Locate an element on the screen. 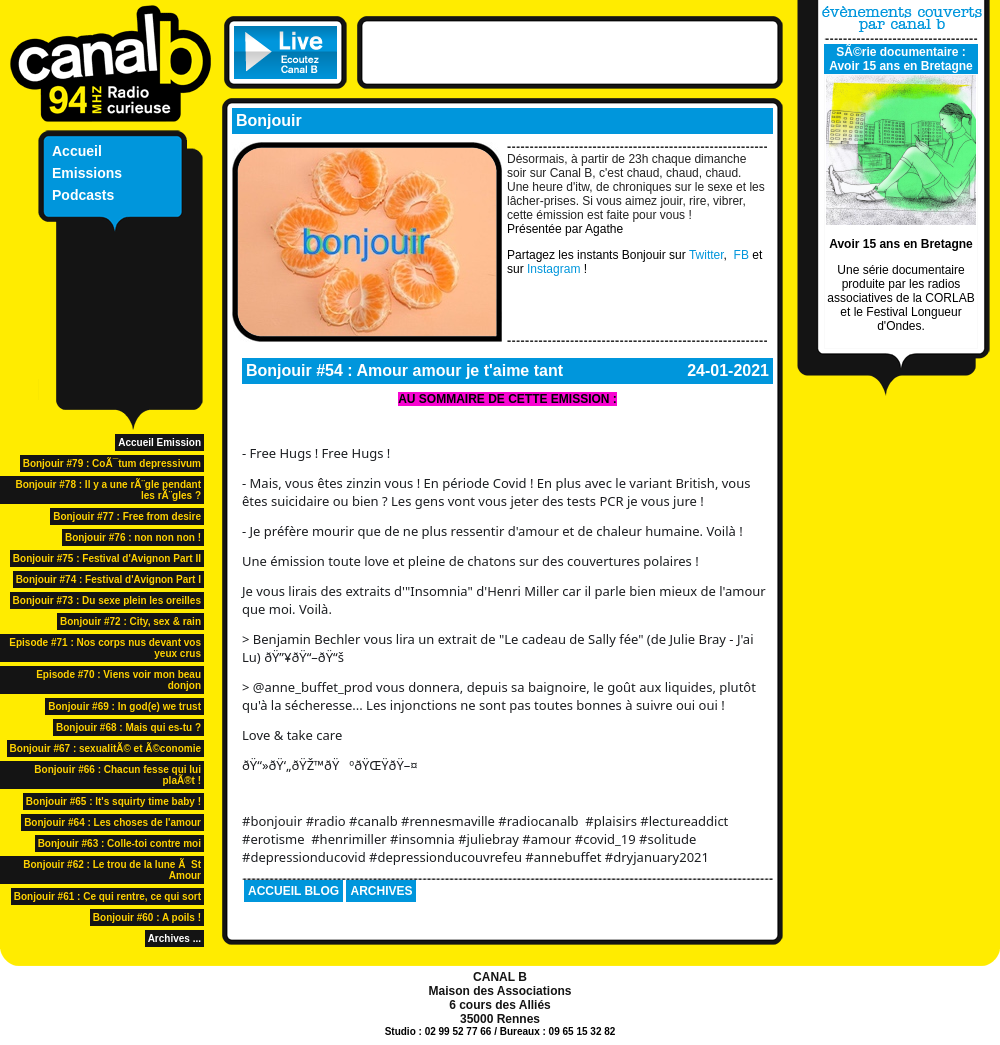 The height and width of the screenshot is (1045, 1000). Archives ... is located at coordinates (174, 938).